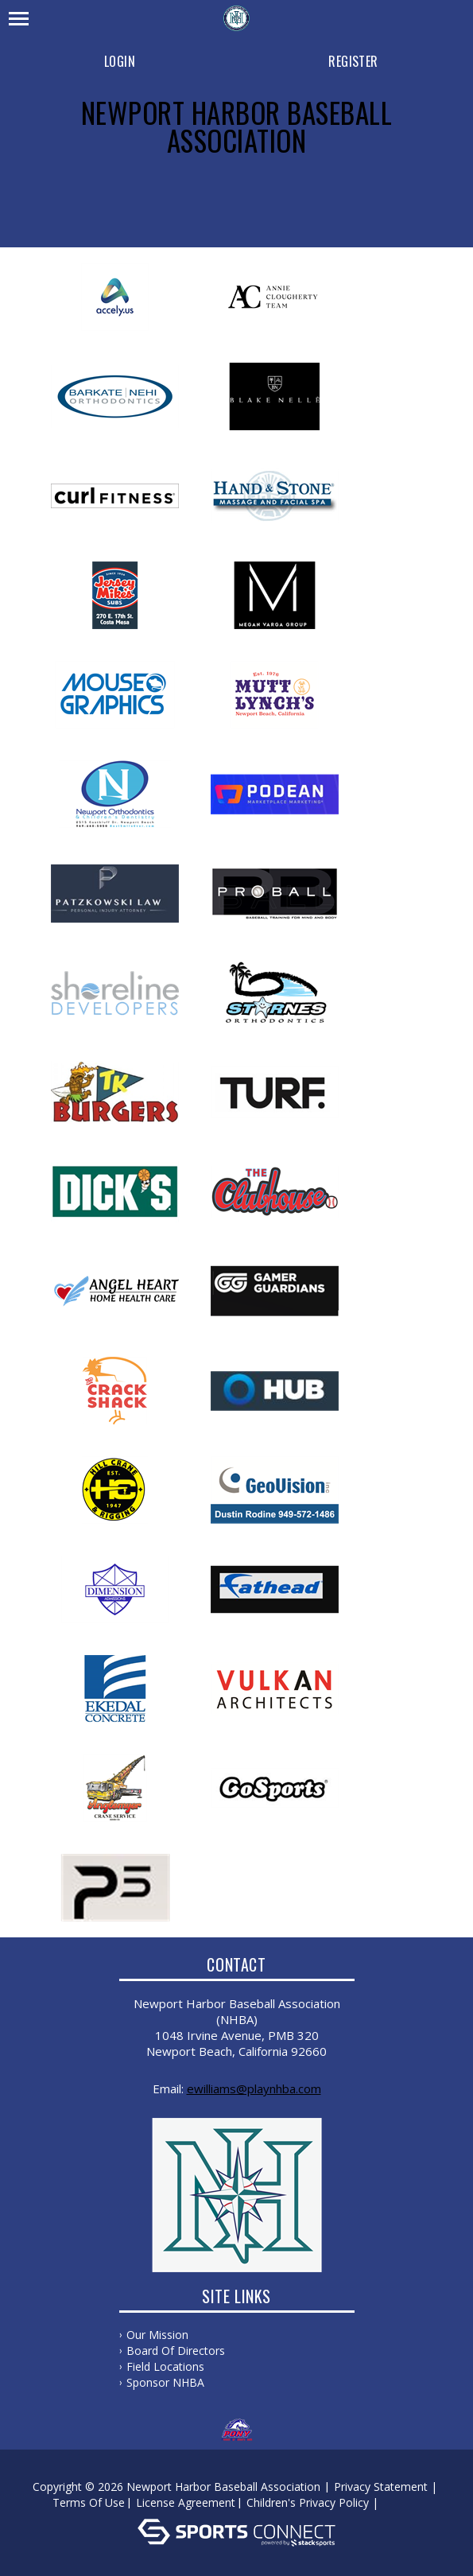 This screenshot has height=2576, width=473. I want to click on Register, so click(353, 61).